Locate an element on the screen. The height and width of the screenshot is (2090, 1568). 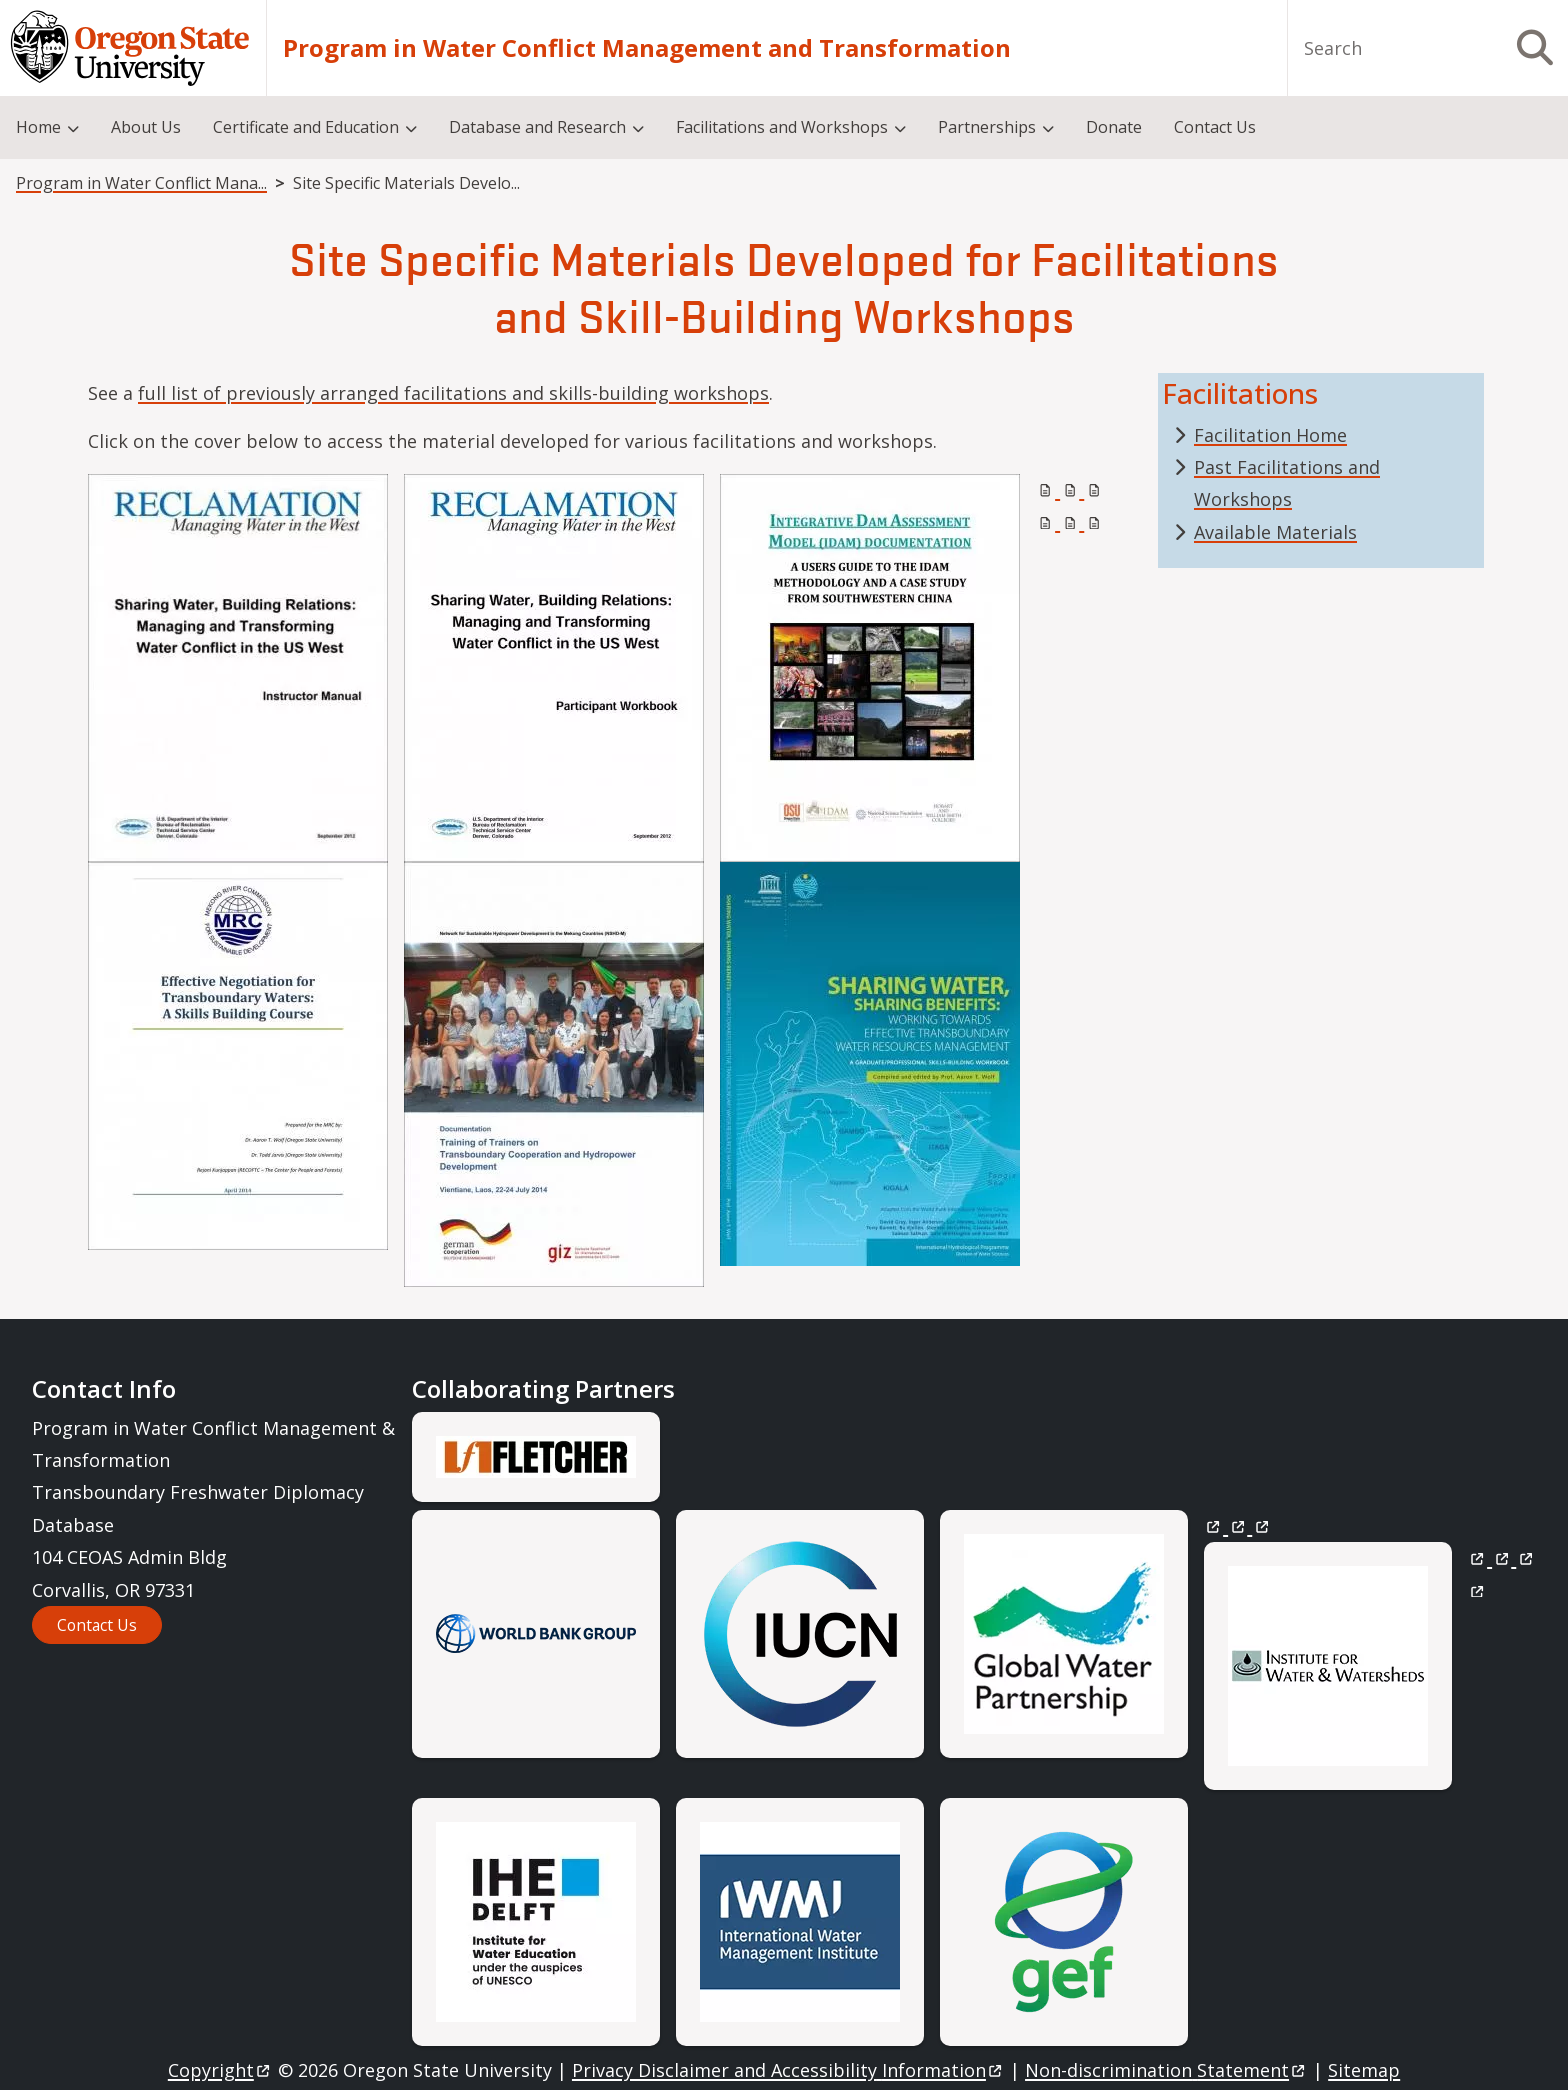
Contact Us is located at coordinates (97, 1625).